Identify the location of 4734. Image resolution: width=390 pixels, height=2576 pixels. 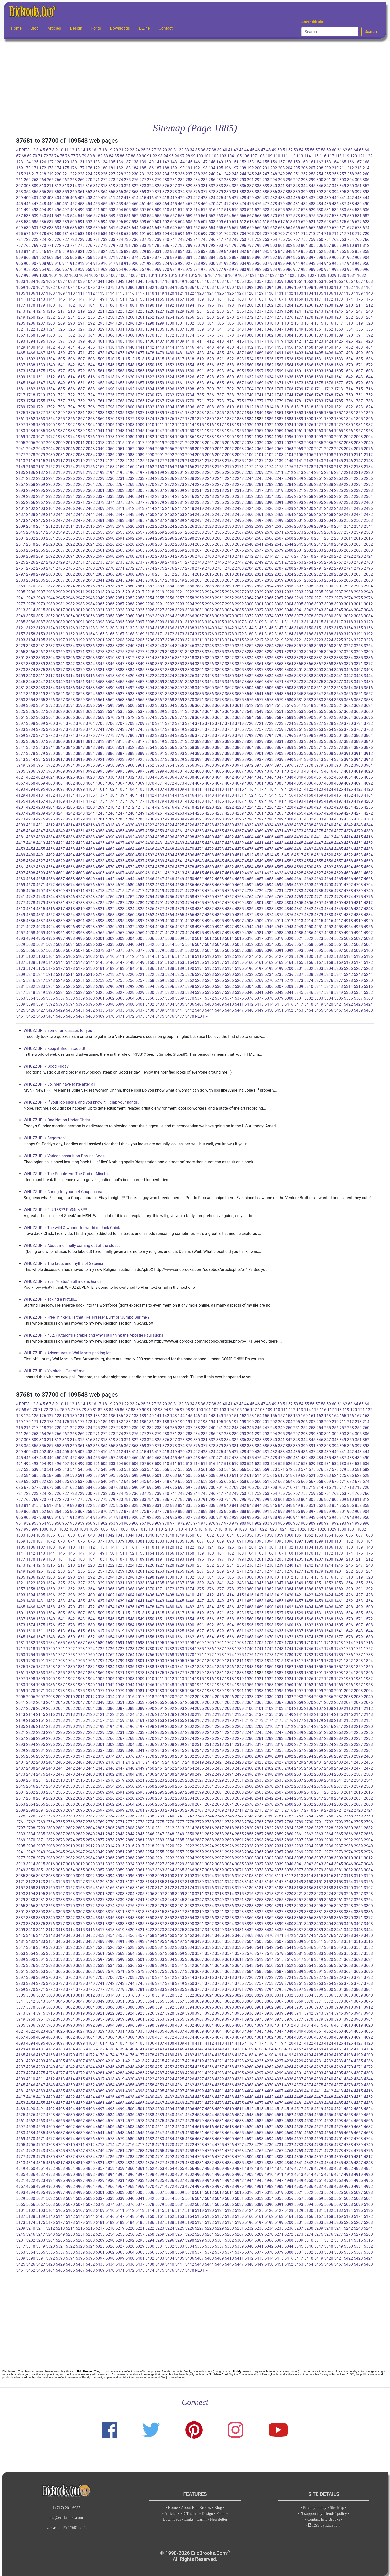
(308, 890).